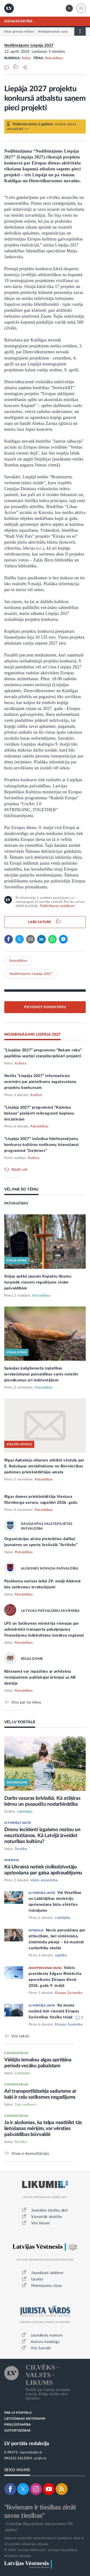  Describe the element at coordinates (54, 58) in the screenshot. I see `Pašvaldības` at that location.